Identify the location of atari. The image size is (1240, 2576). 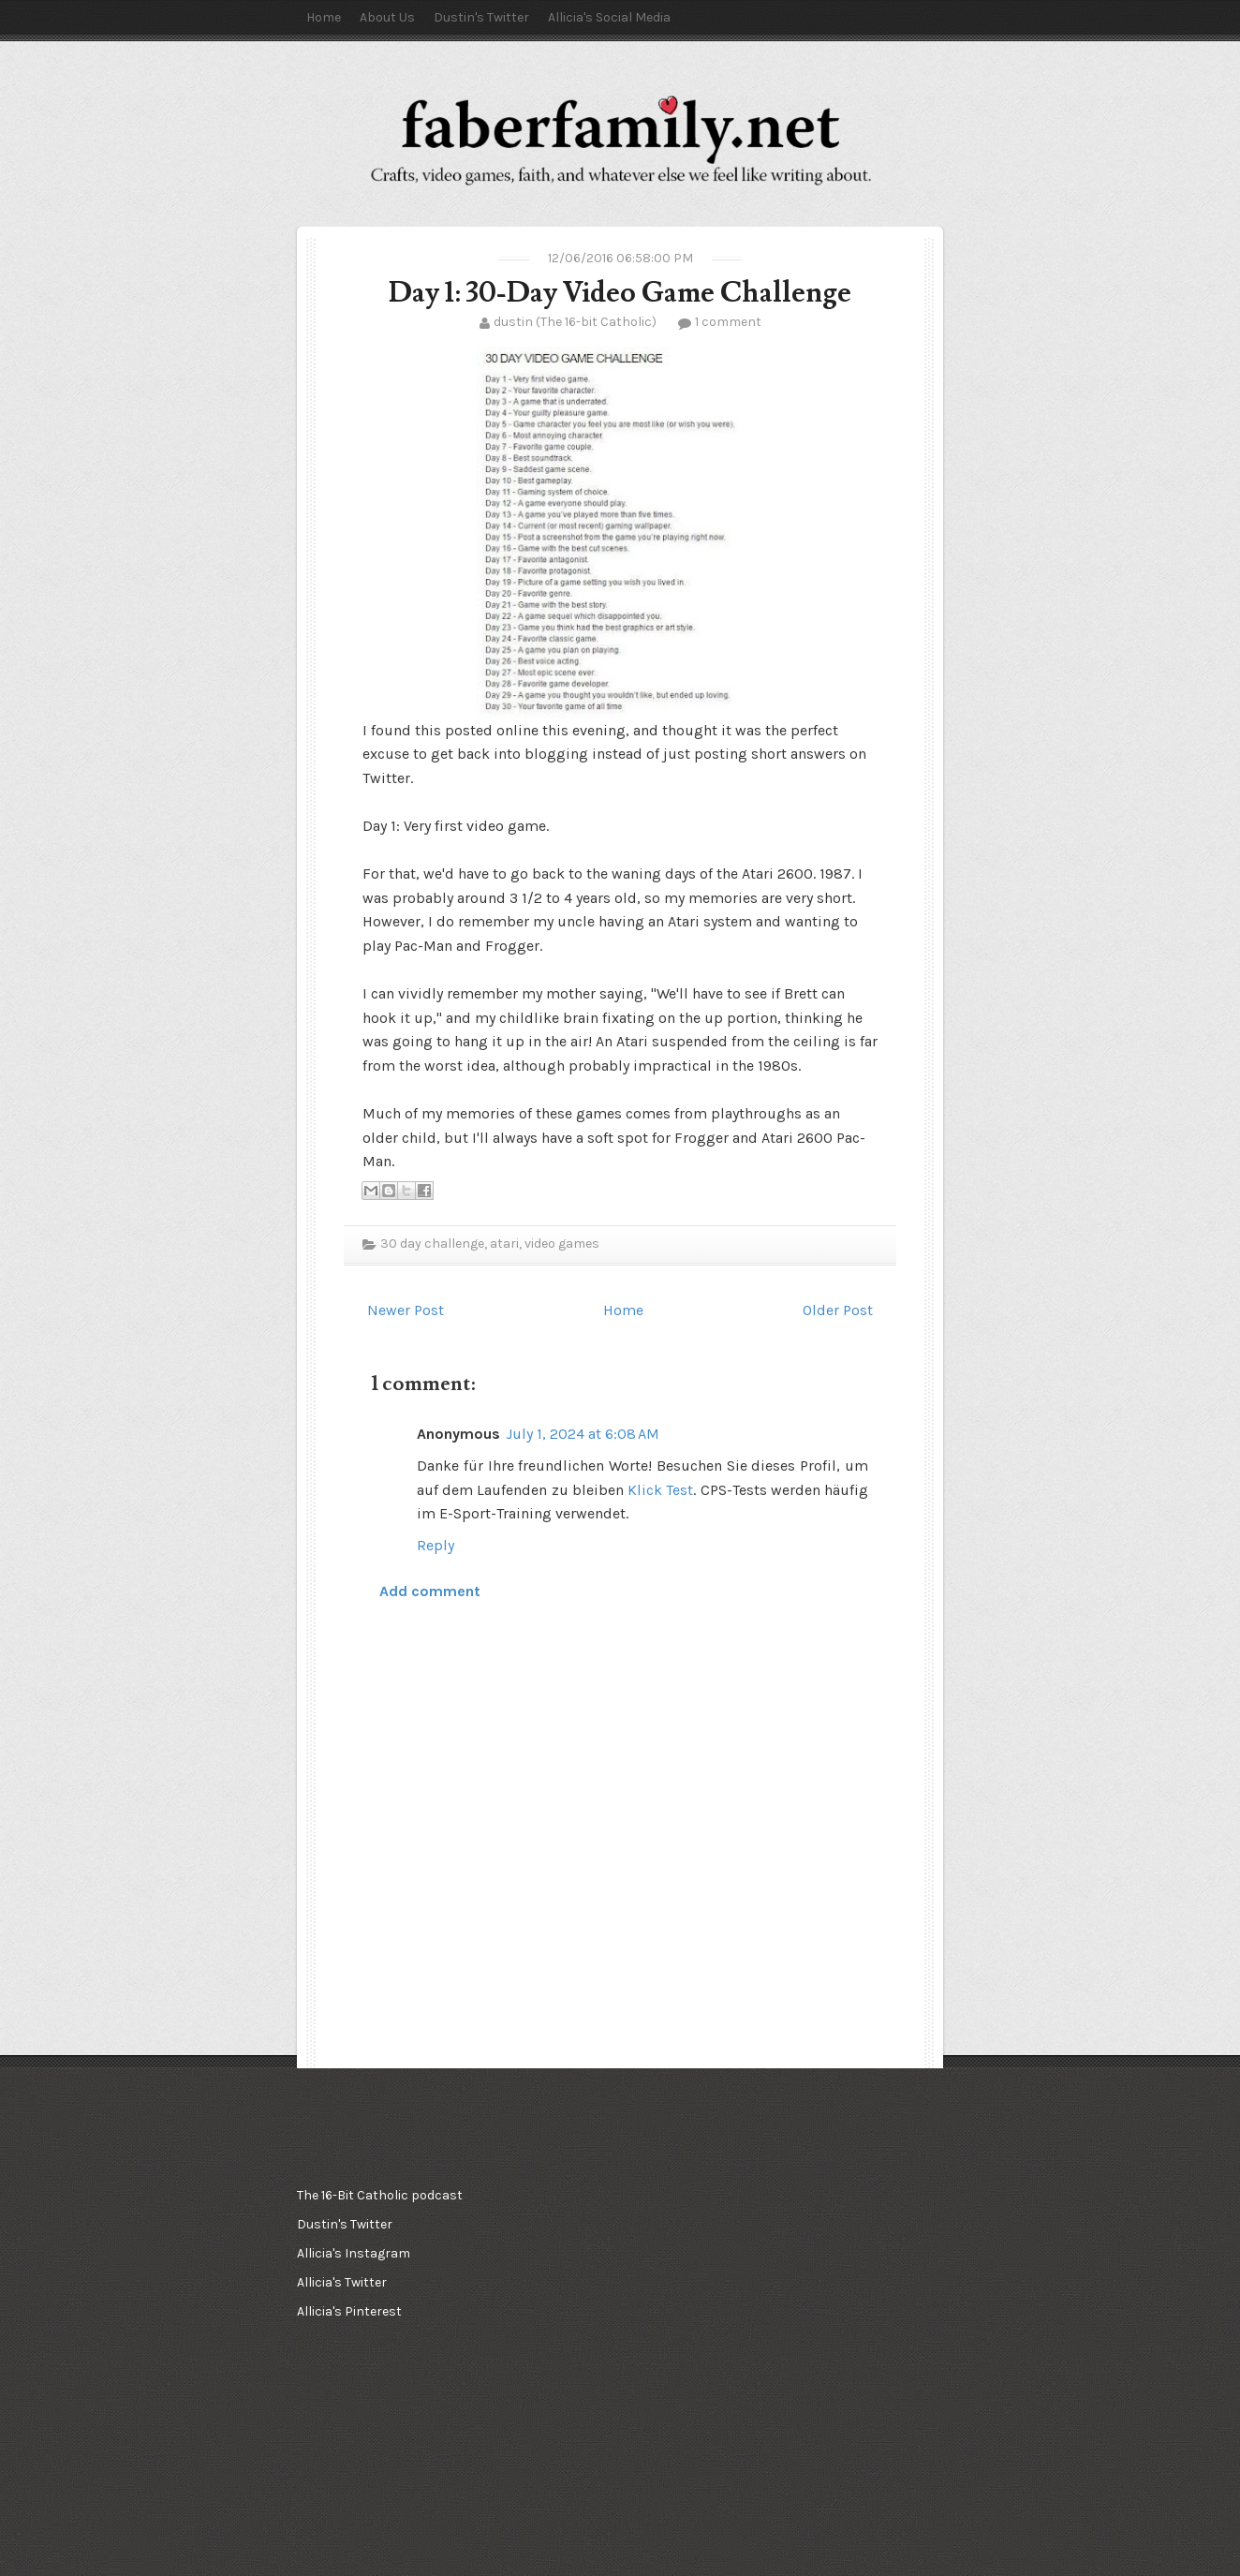
(504, 1243).